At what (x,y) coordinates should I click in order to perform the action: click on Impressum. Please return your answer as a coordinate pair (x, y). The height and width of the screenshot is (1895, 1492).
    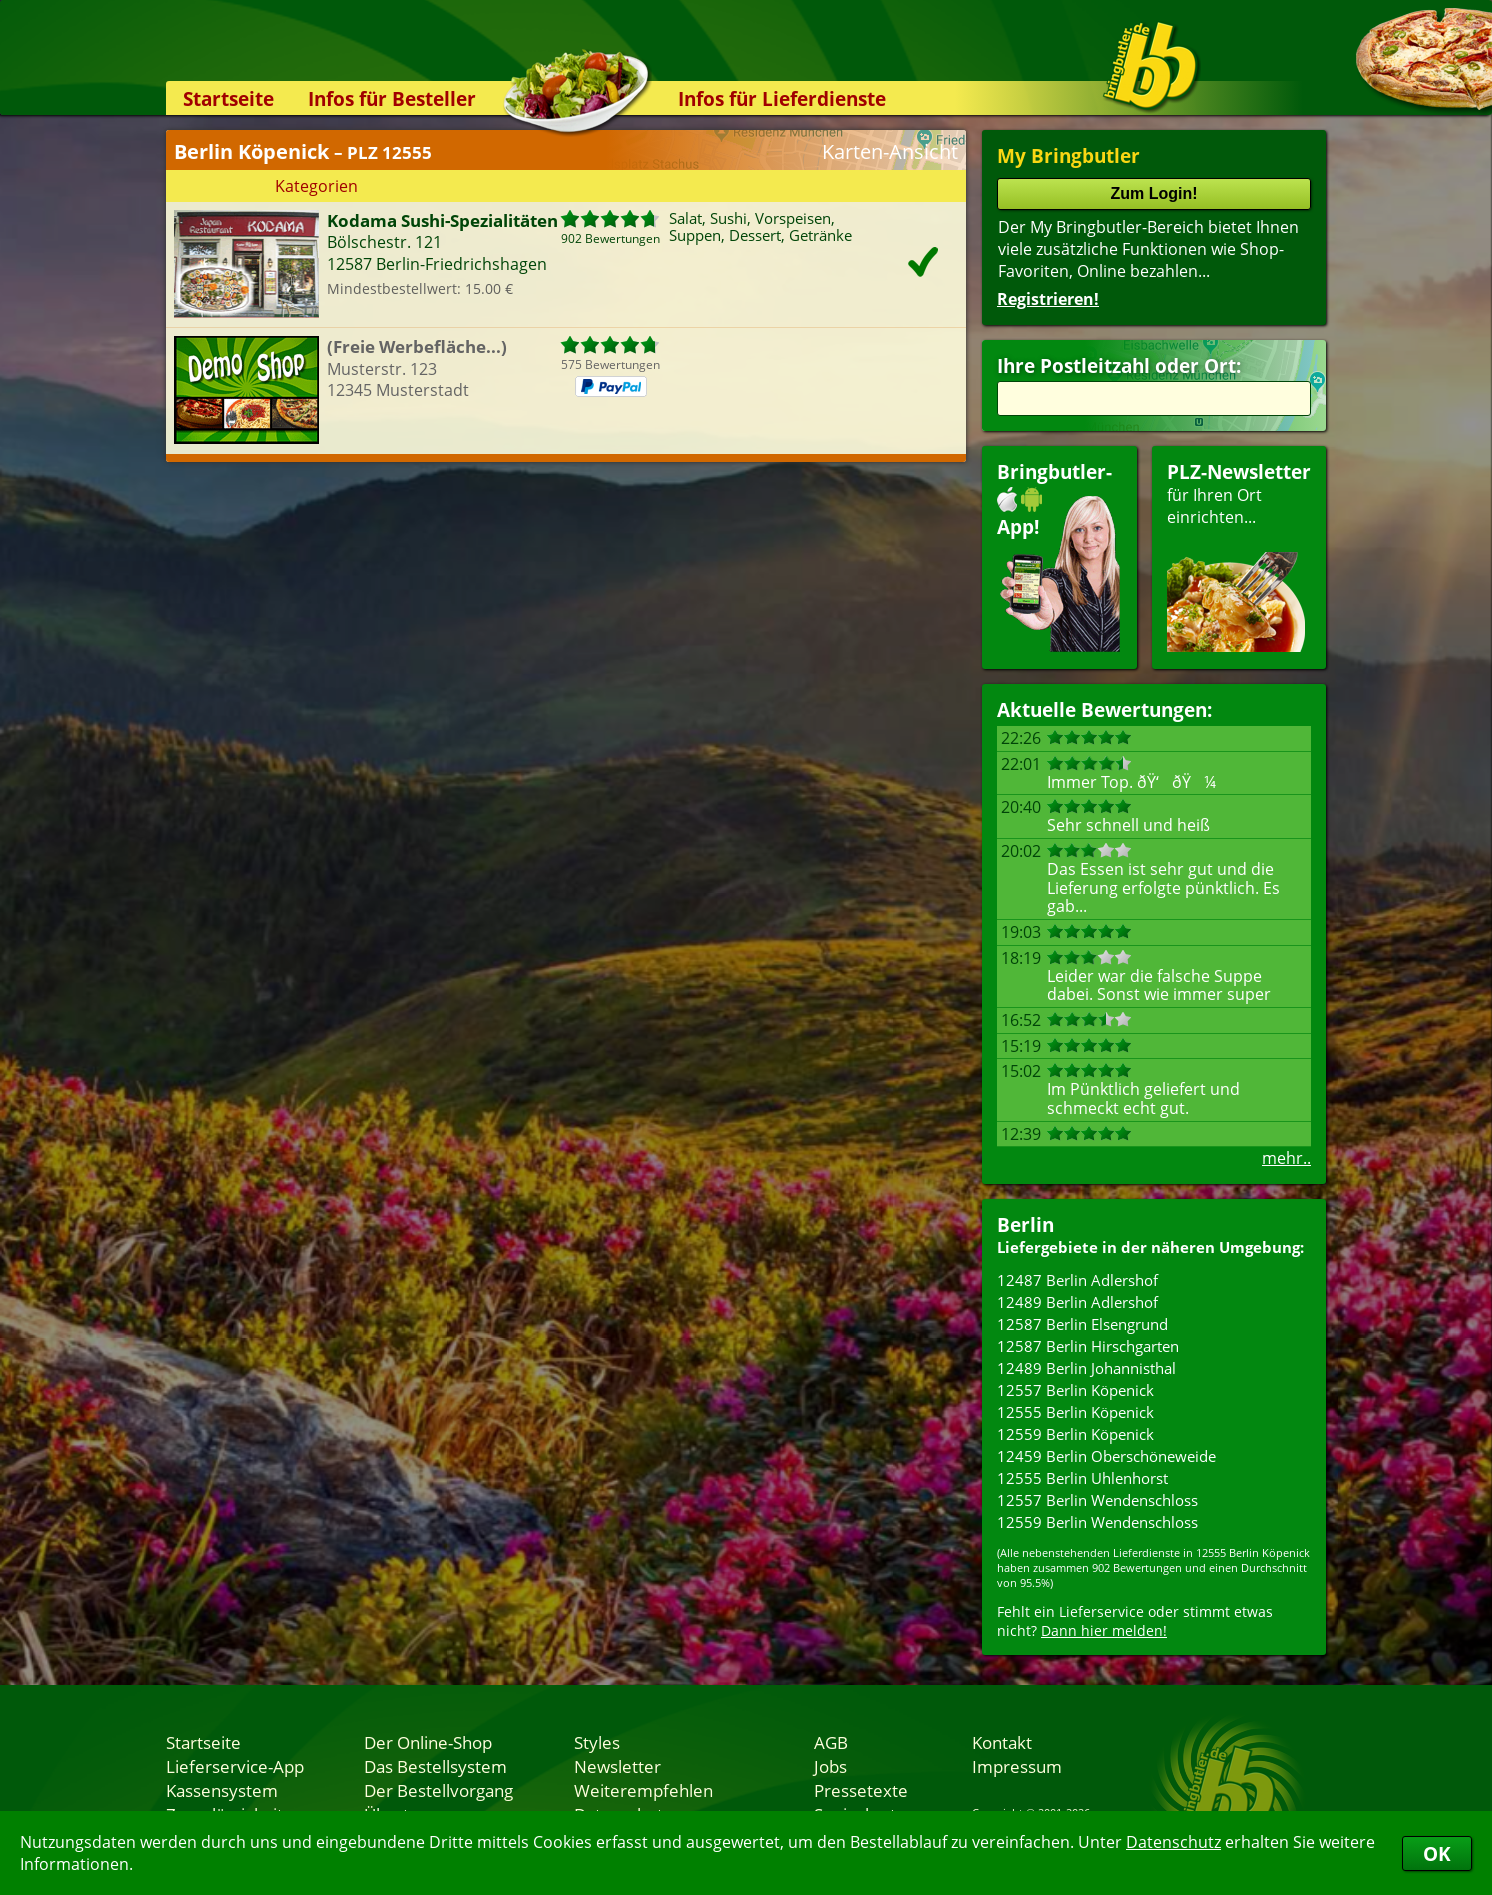
    Looking at the image, I should click on (1017, 1766).